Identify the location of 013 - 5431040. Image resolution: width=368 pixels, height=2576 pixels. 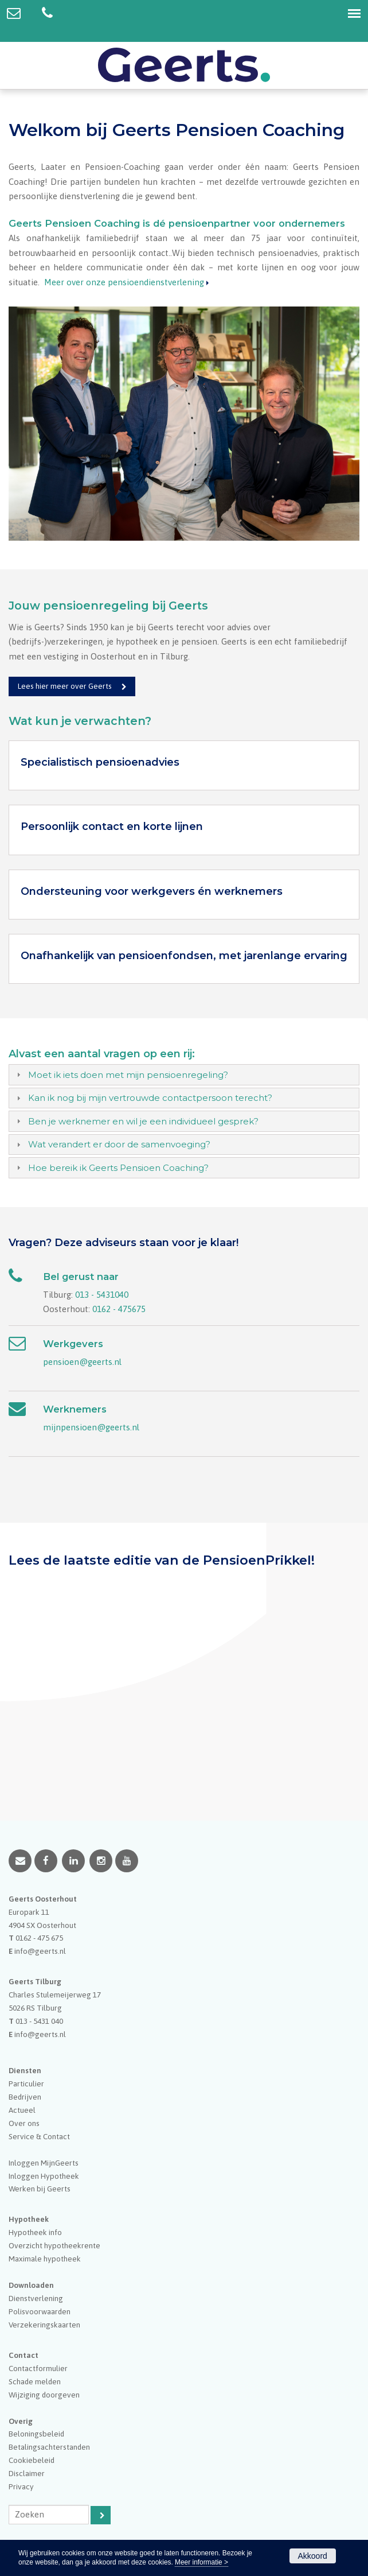
(101, 1294).